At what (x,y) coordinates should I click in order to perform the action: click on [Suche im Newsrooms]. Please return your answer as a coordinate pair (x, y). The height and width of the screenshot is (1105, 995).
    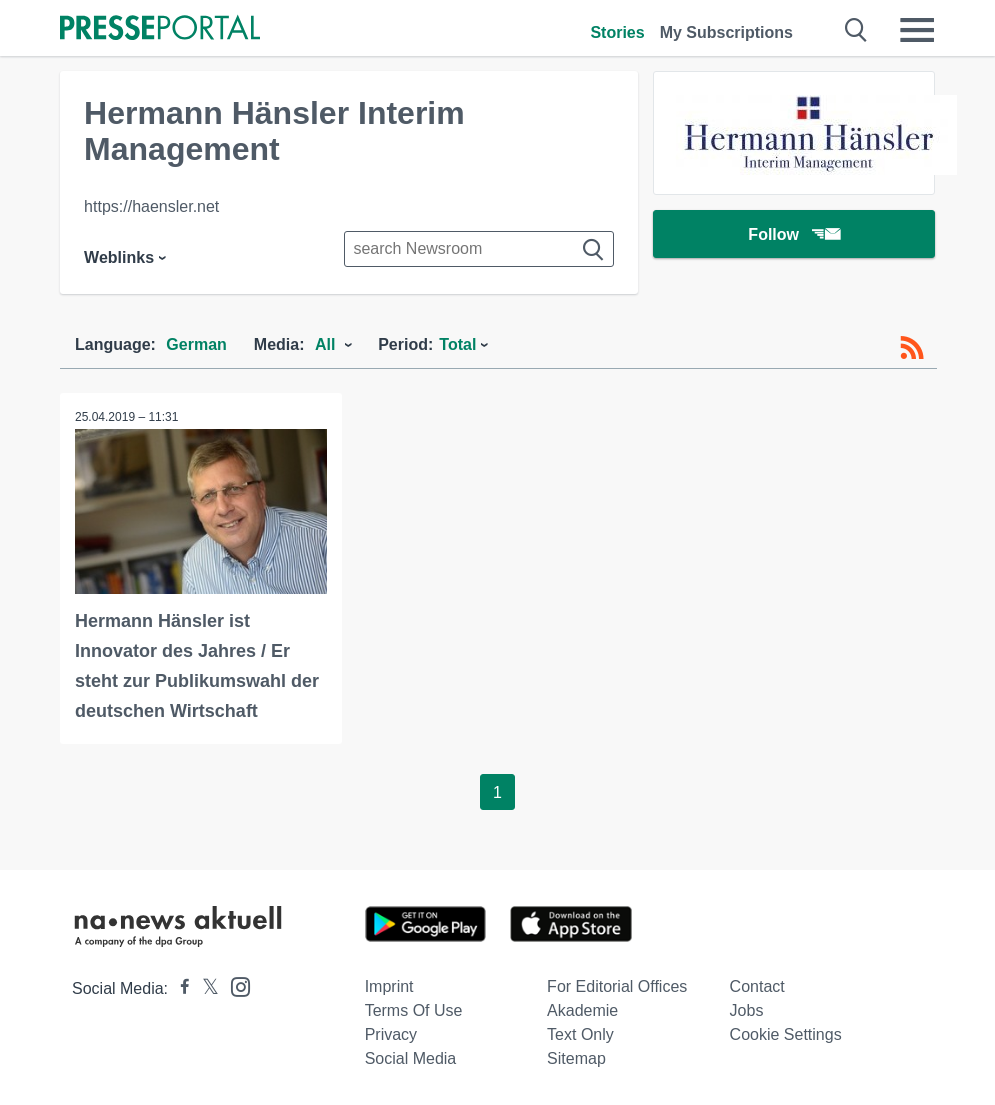
    Looking at the image, I should click on (479, 249).